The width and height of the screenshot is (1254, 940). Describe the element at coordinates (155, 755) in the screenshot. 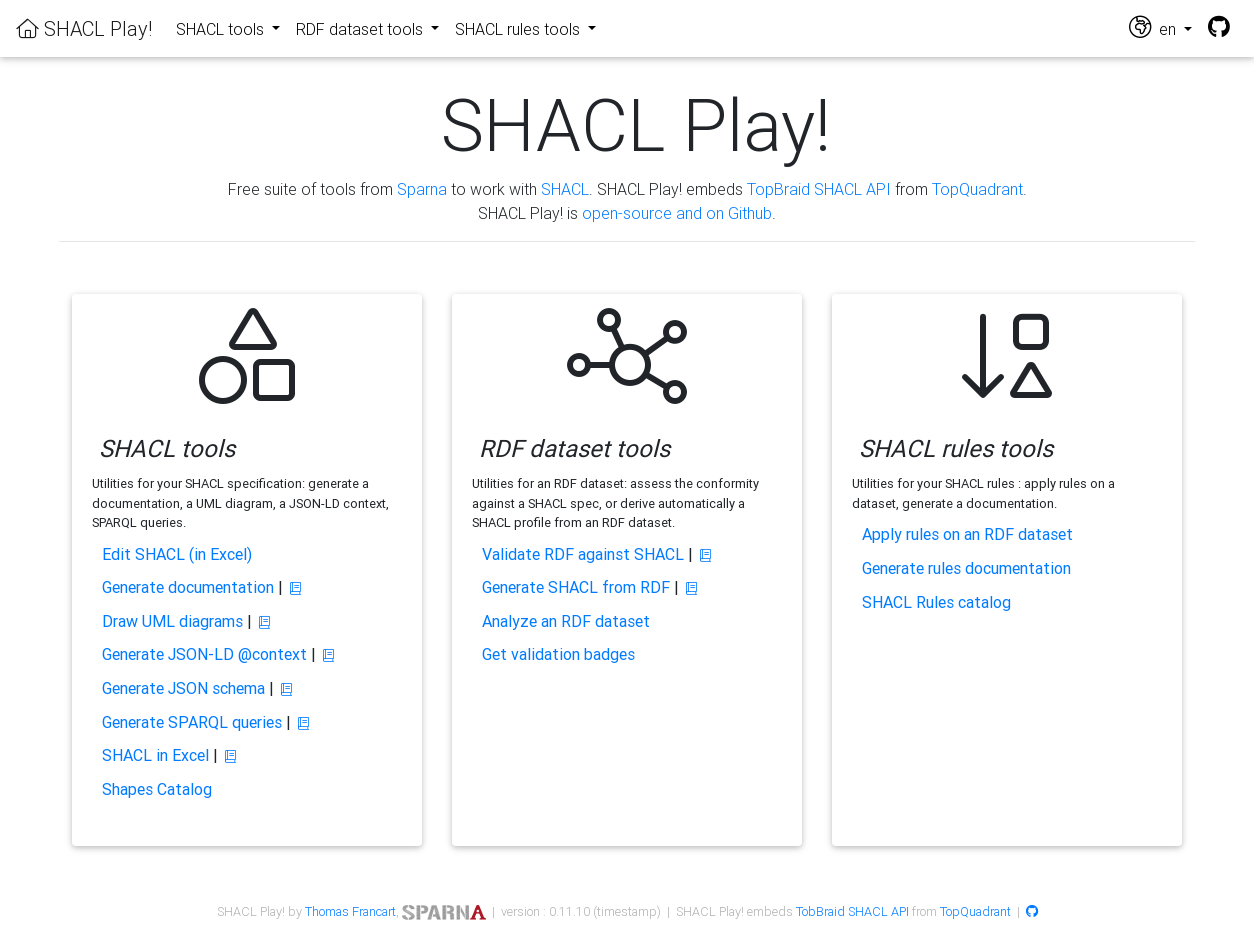

I see `SHACL in Excel` at that location.